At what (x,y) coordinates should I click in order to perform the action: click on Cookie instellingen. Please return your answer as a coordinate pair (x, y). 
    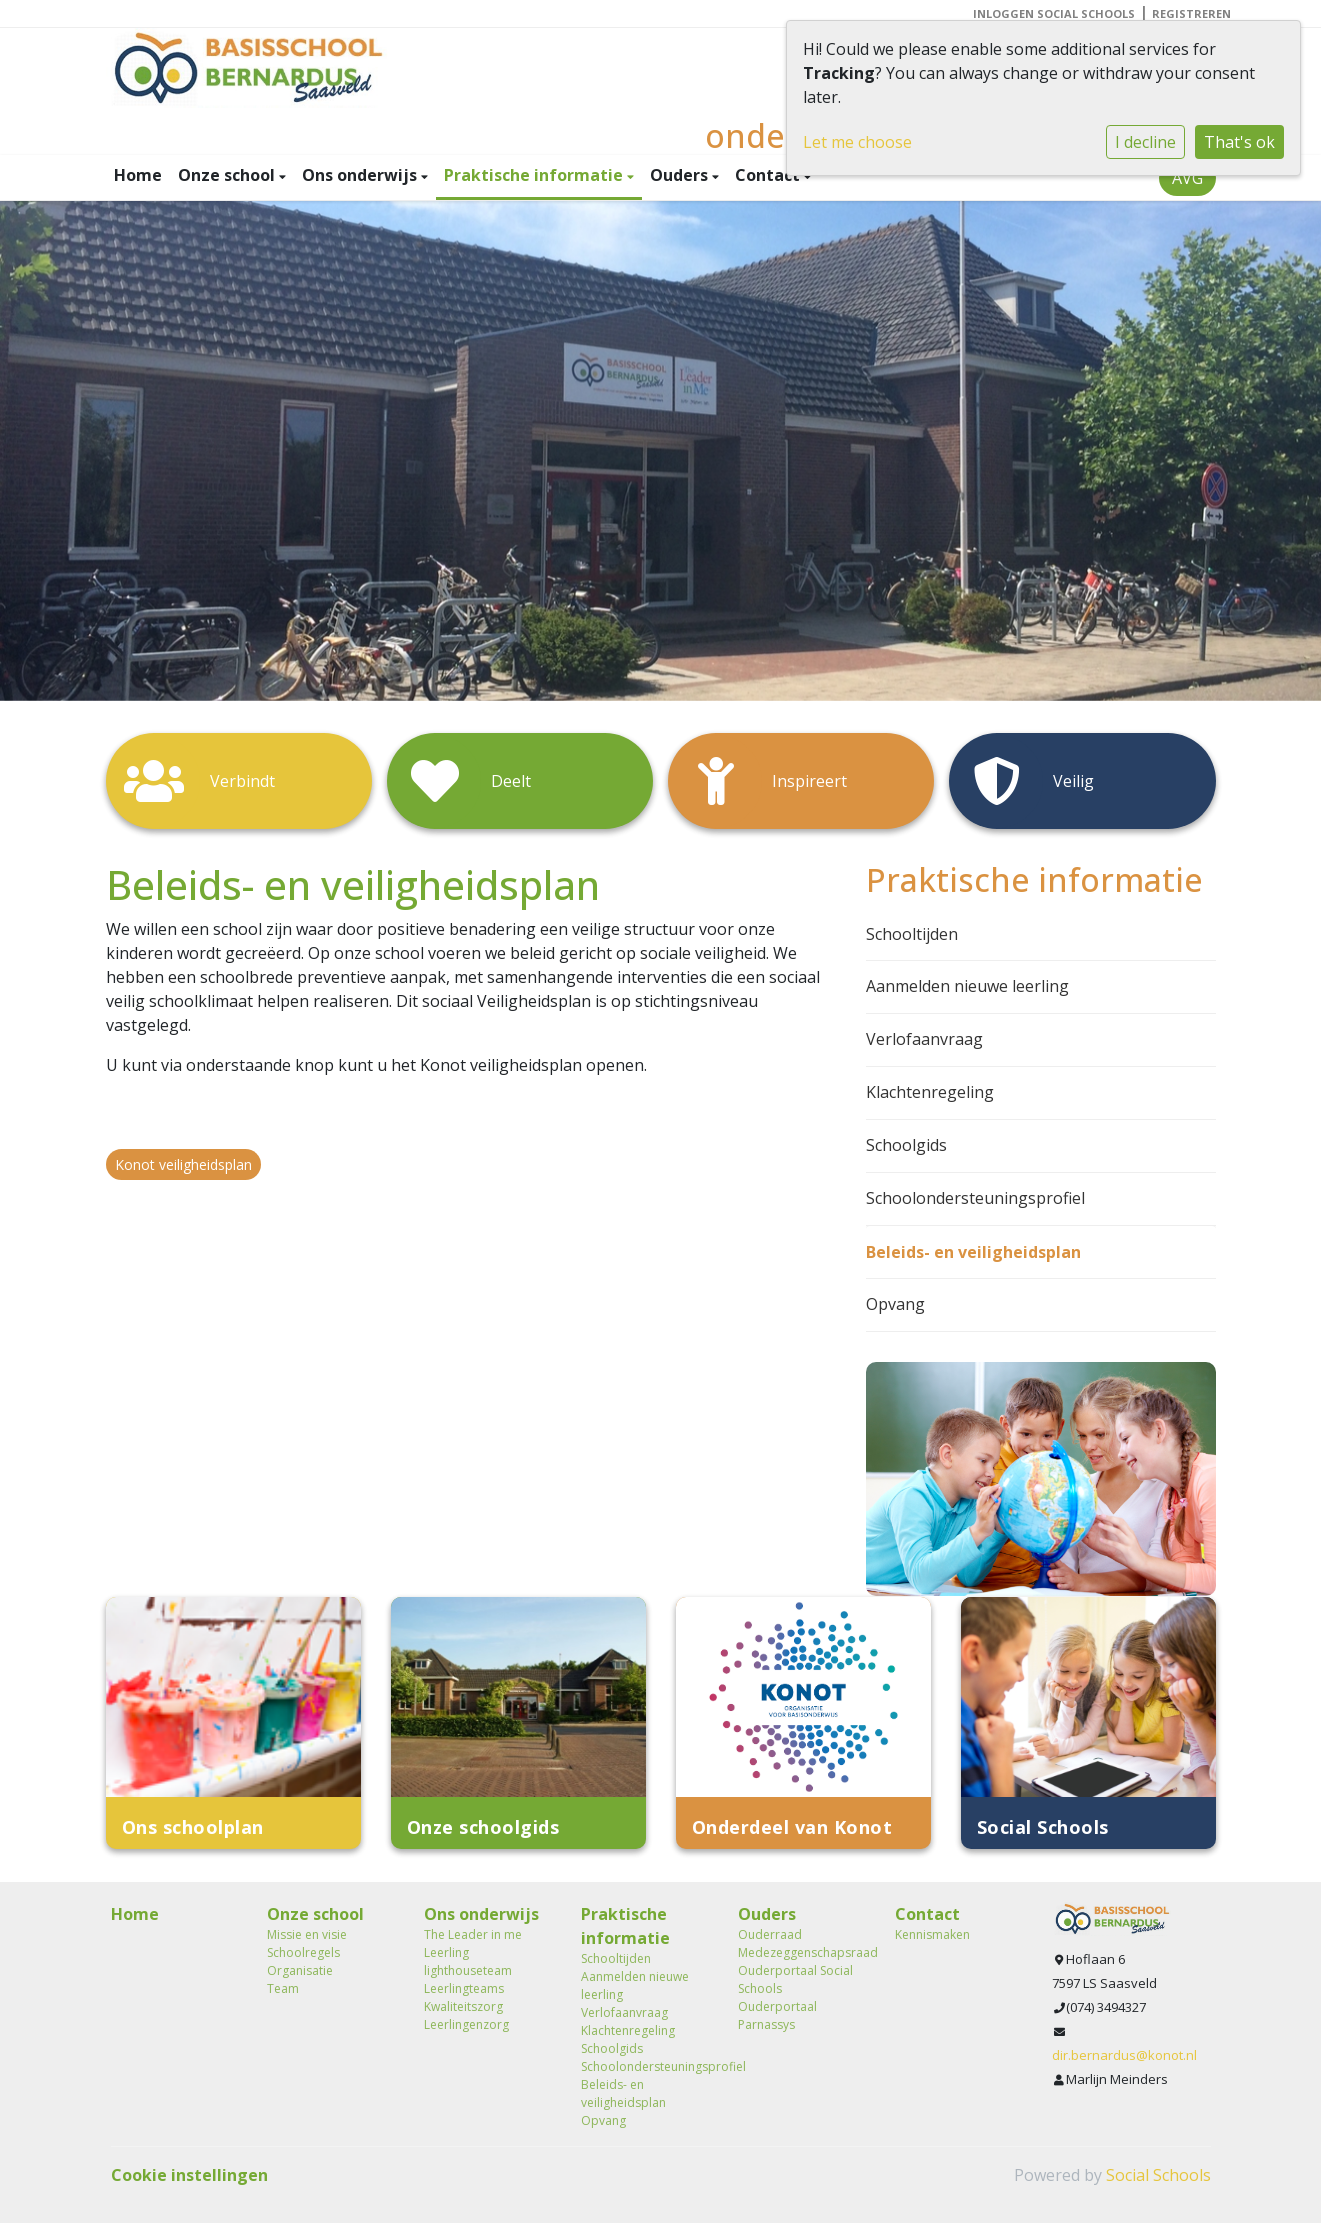
    Looking at the image, I should click on (189, 2175).